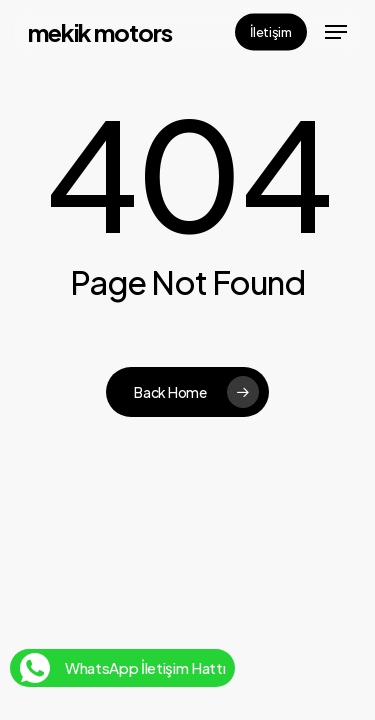  Describe the element at coordinates (122, 664) in the screenshot. I see `WhatsApp İletişim Hattı` at that location.